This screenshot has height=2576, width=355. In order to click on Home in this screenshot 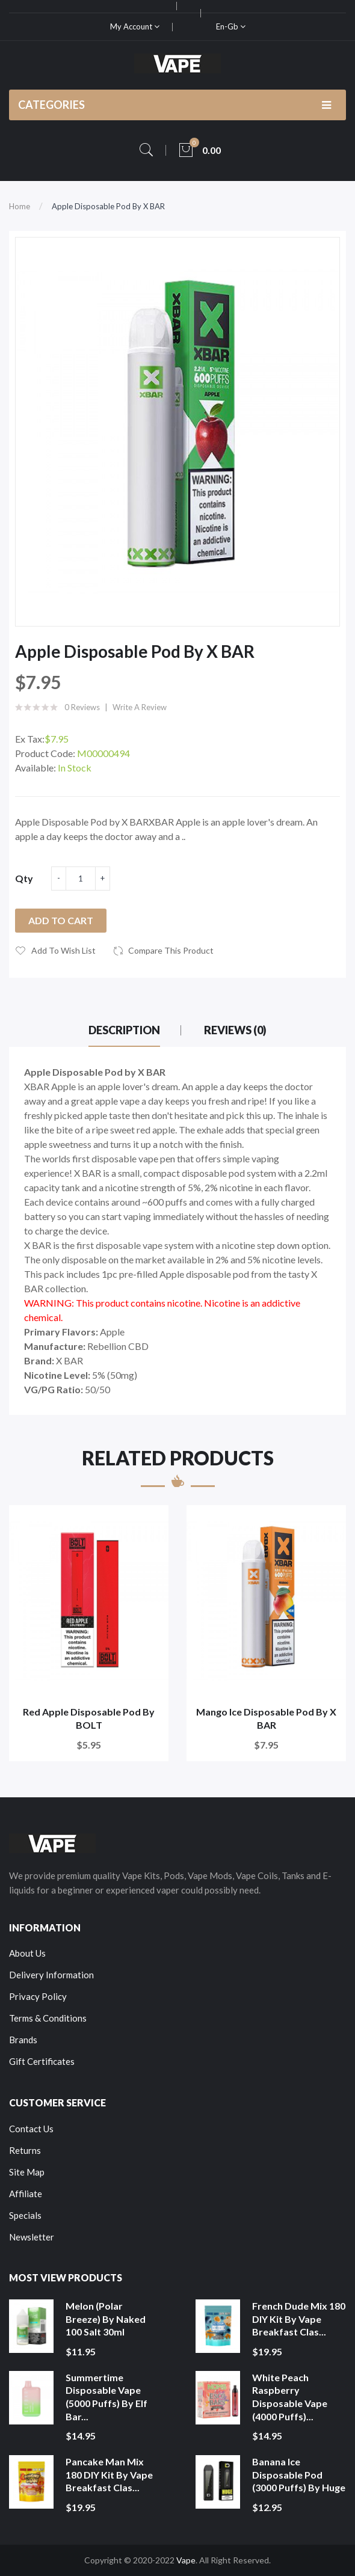, I will do `click(19, 206)`.